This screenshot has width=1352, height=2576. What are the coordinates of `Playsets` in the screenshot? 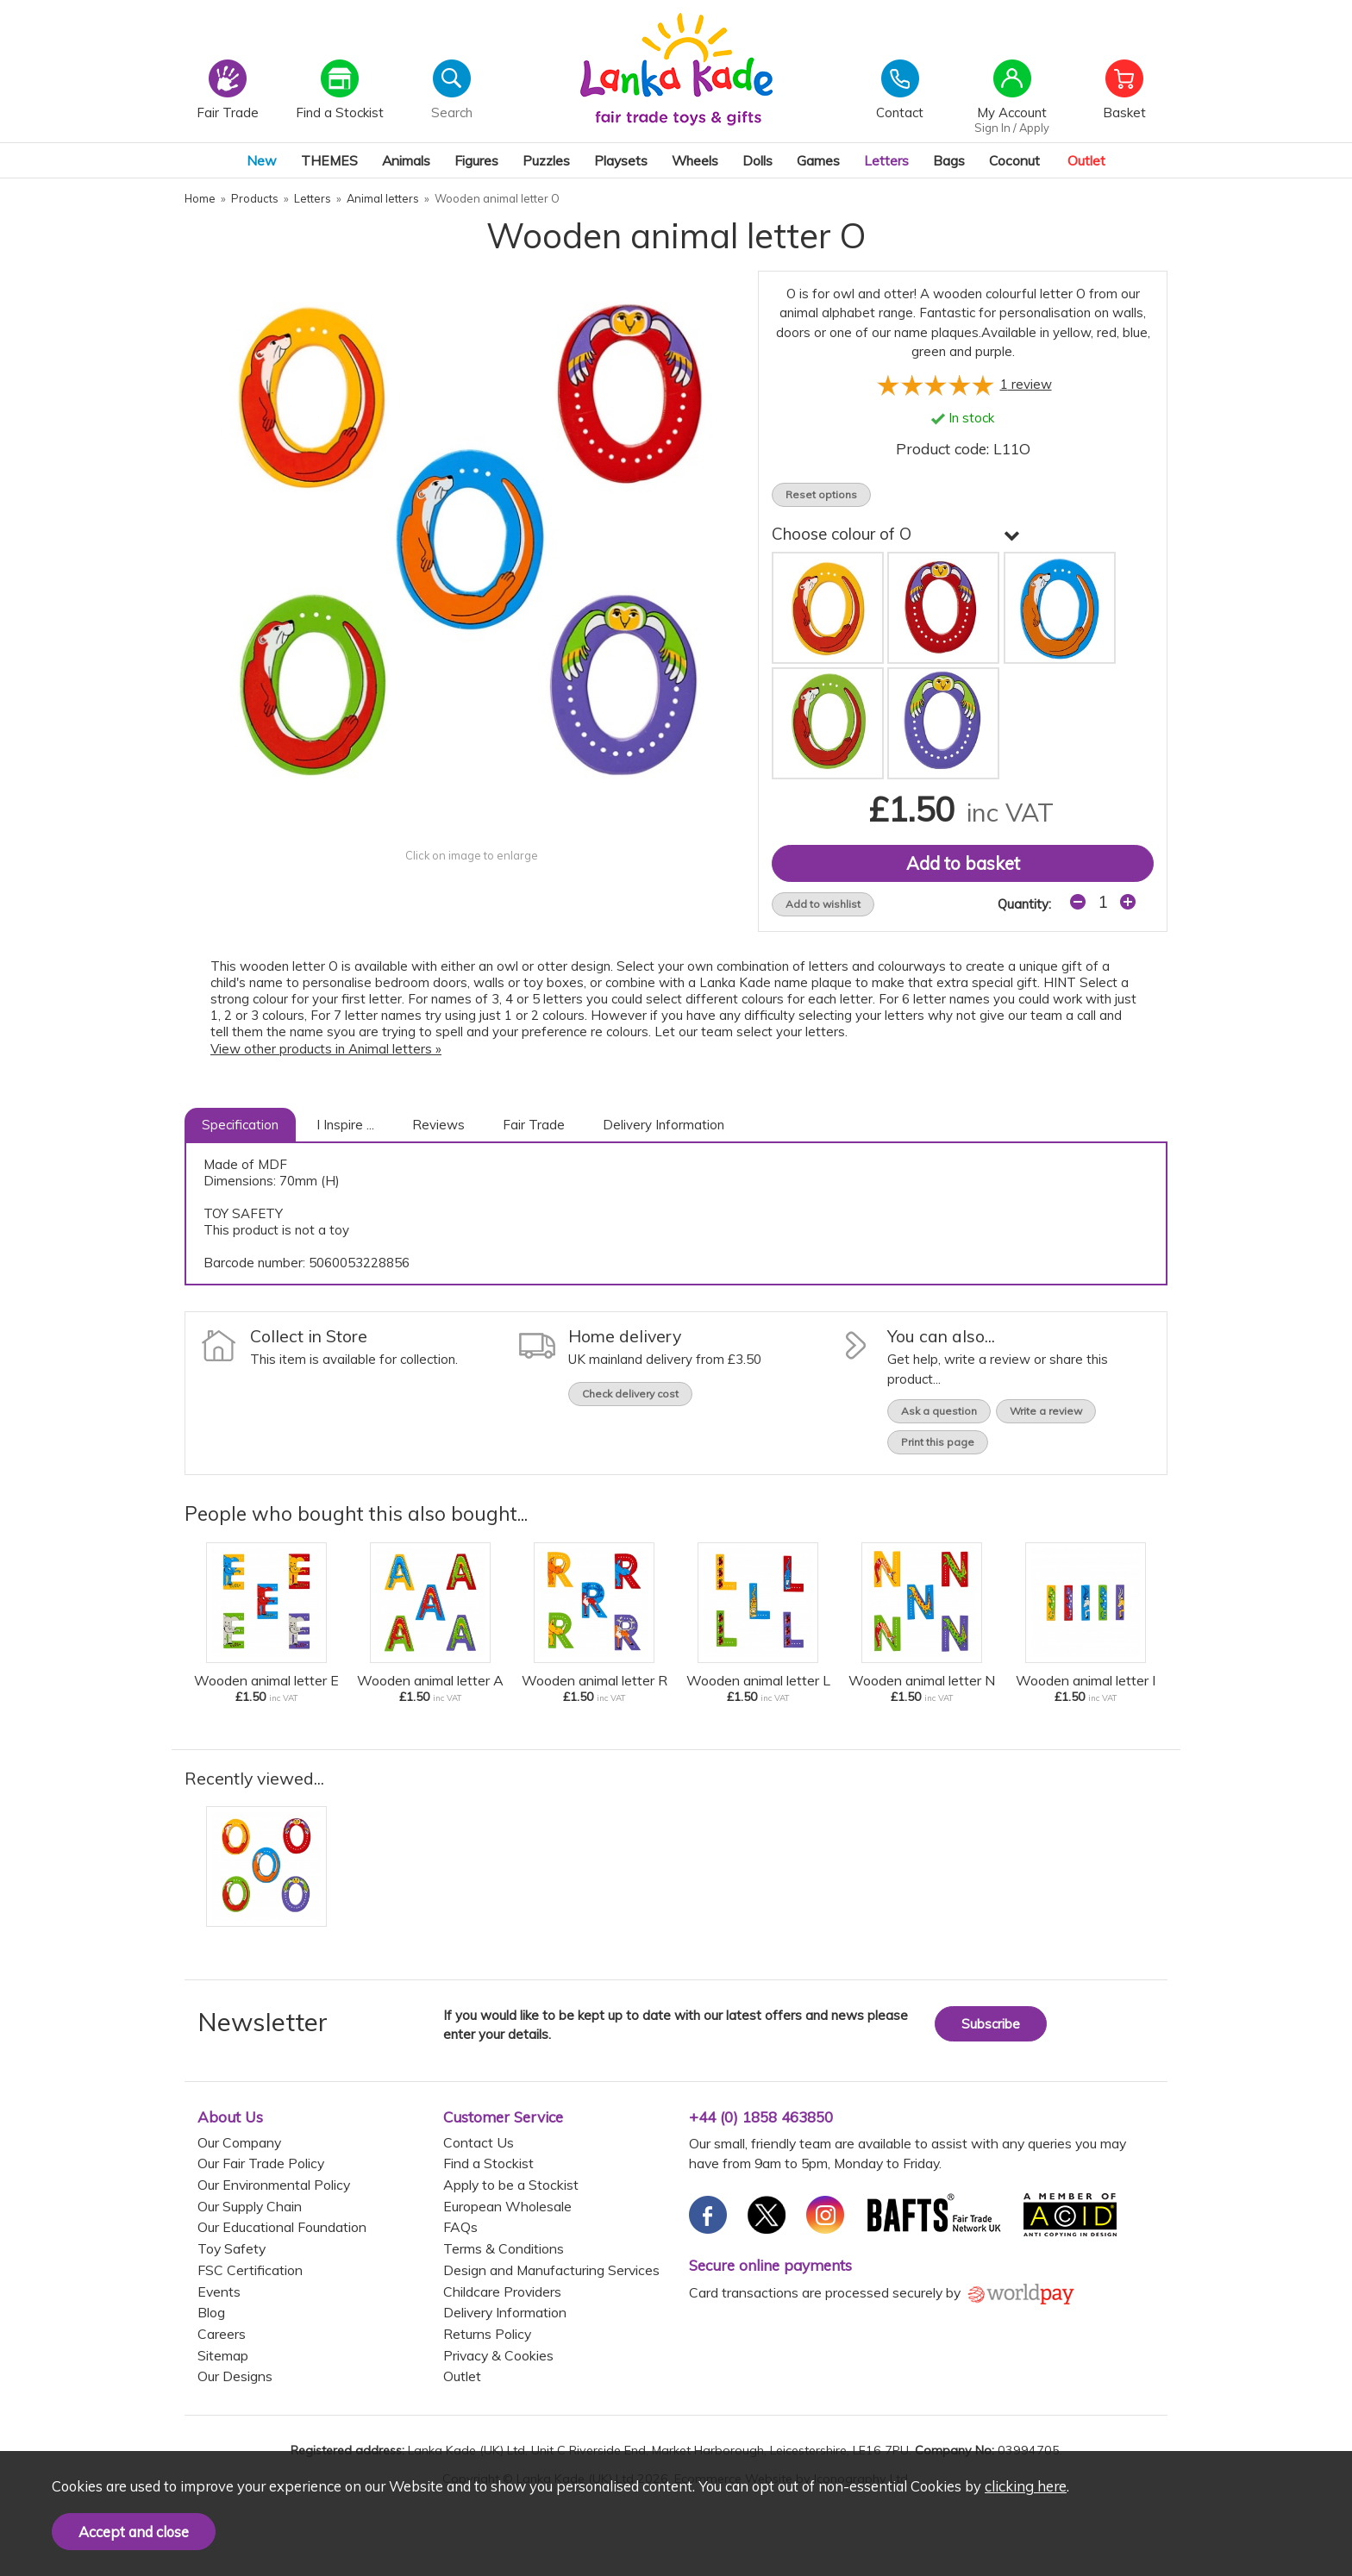 It's located at (621, 160).